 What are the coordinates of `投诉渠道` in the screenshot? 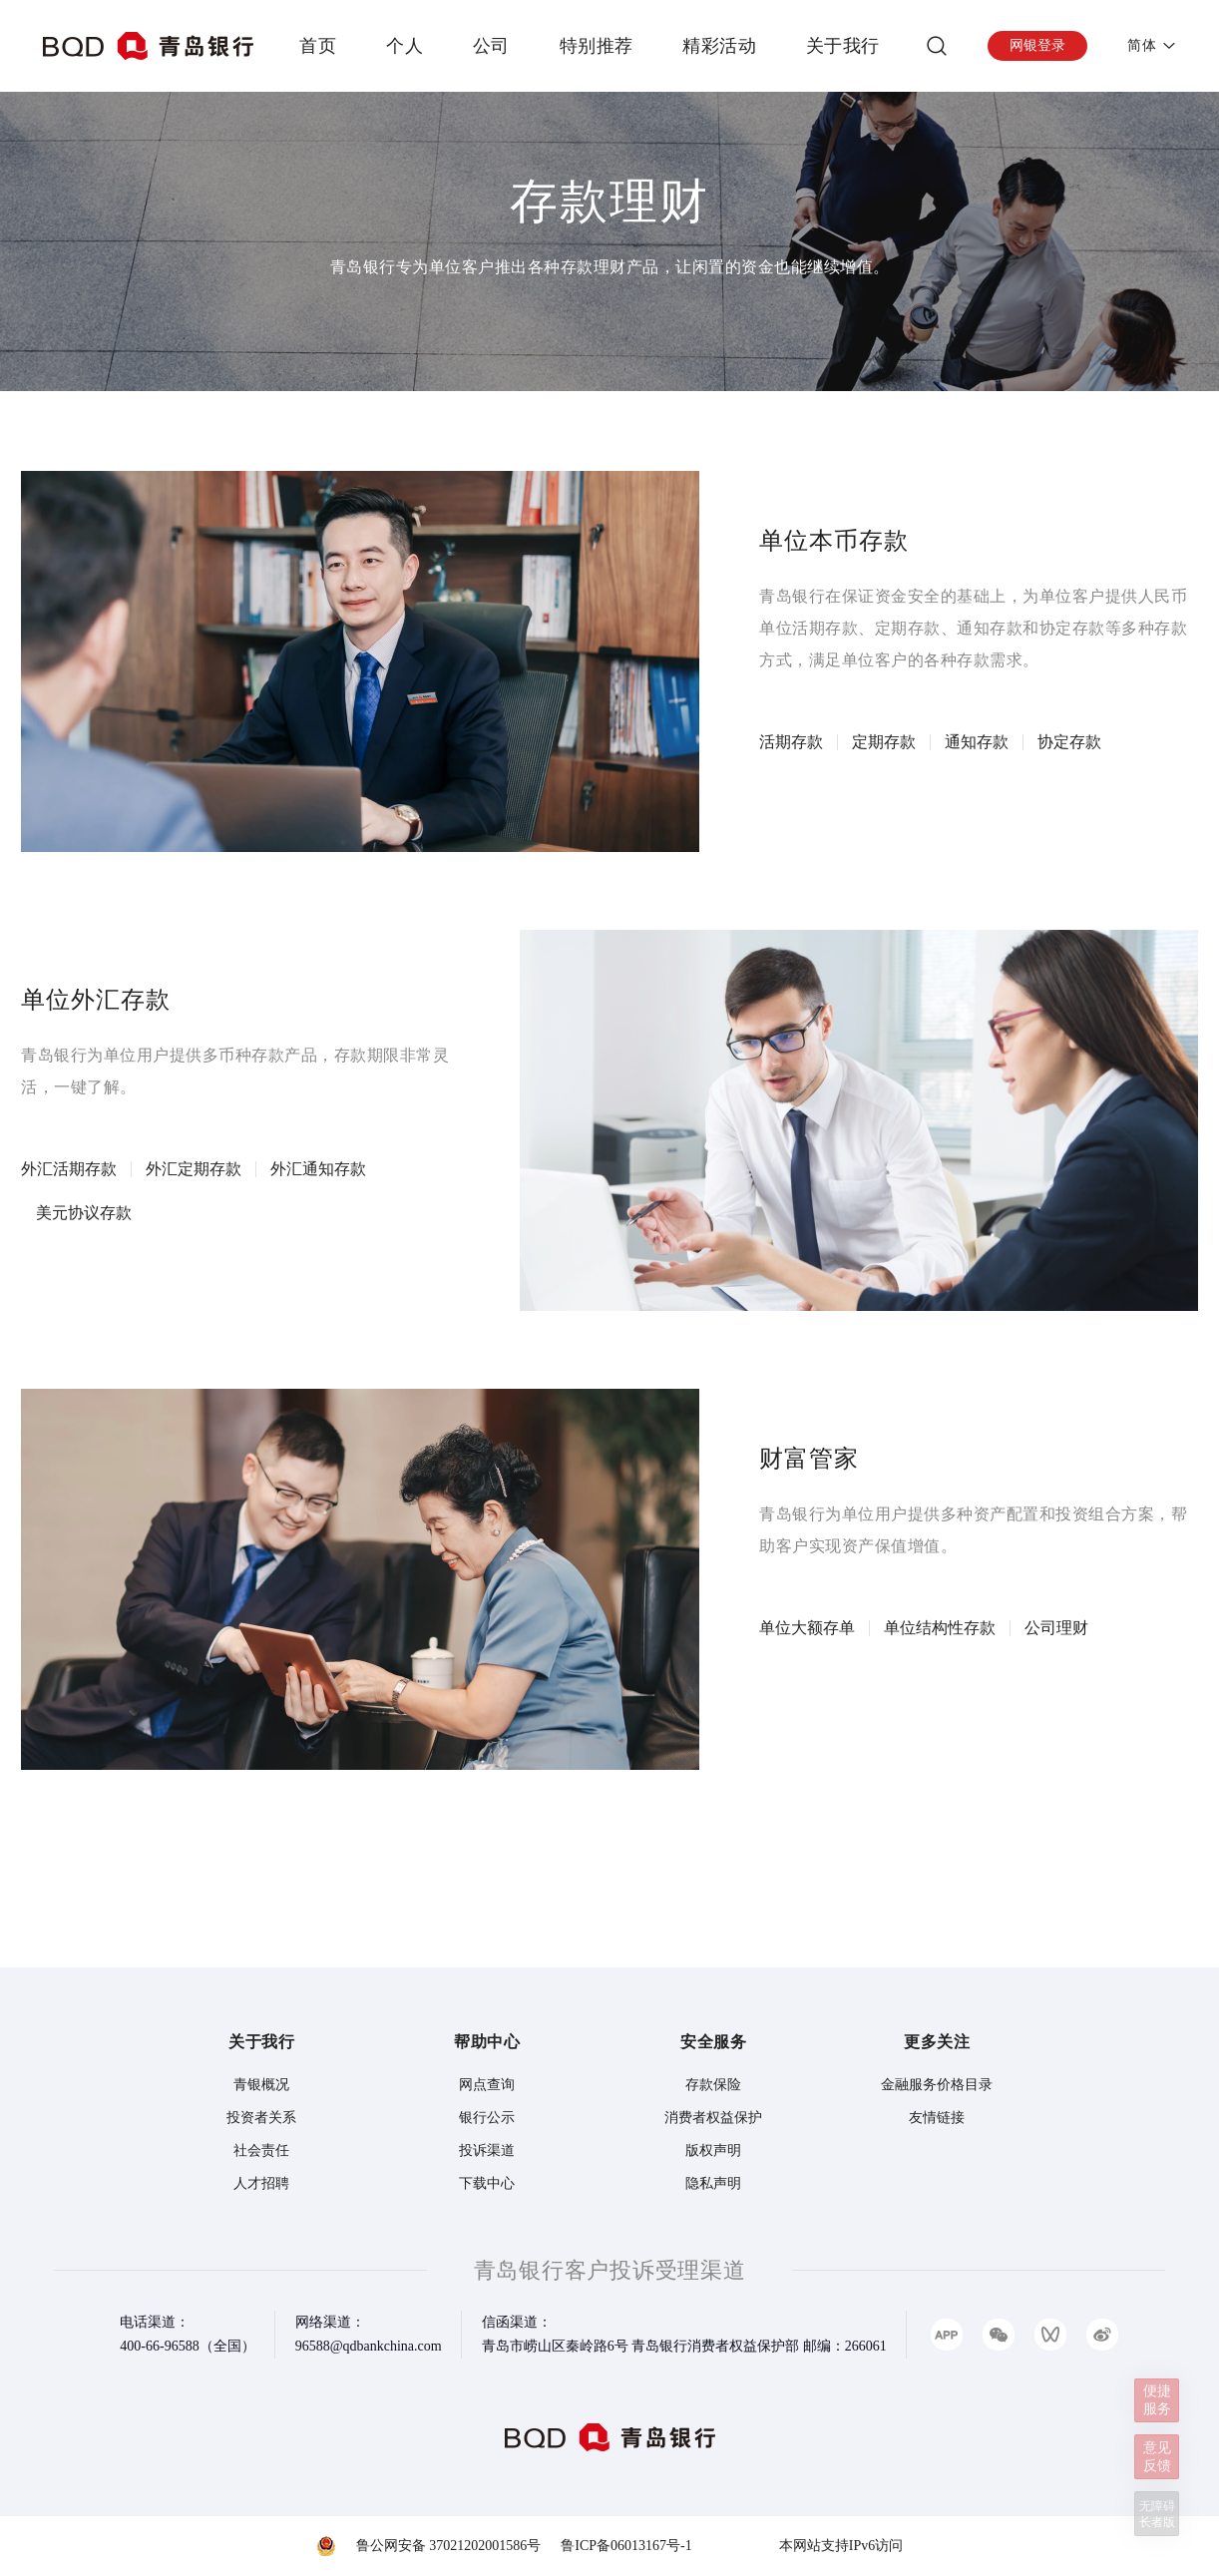 It's located at (487, 2150).